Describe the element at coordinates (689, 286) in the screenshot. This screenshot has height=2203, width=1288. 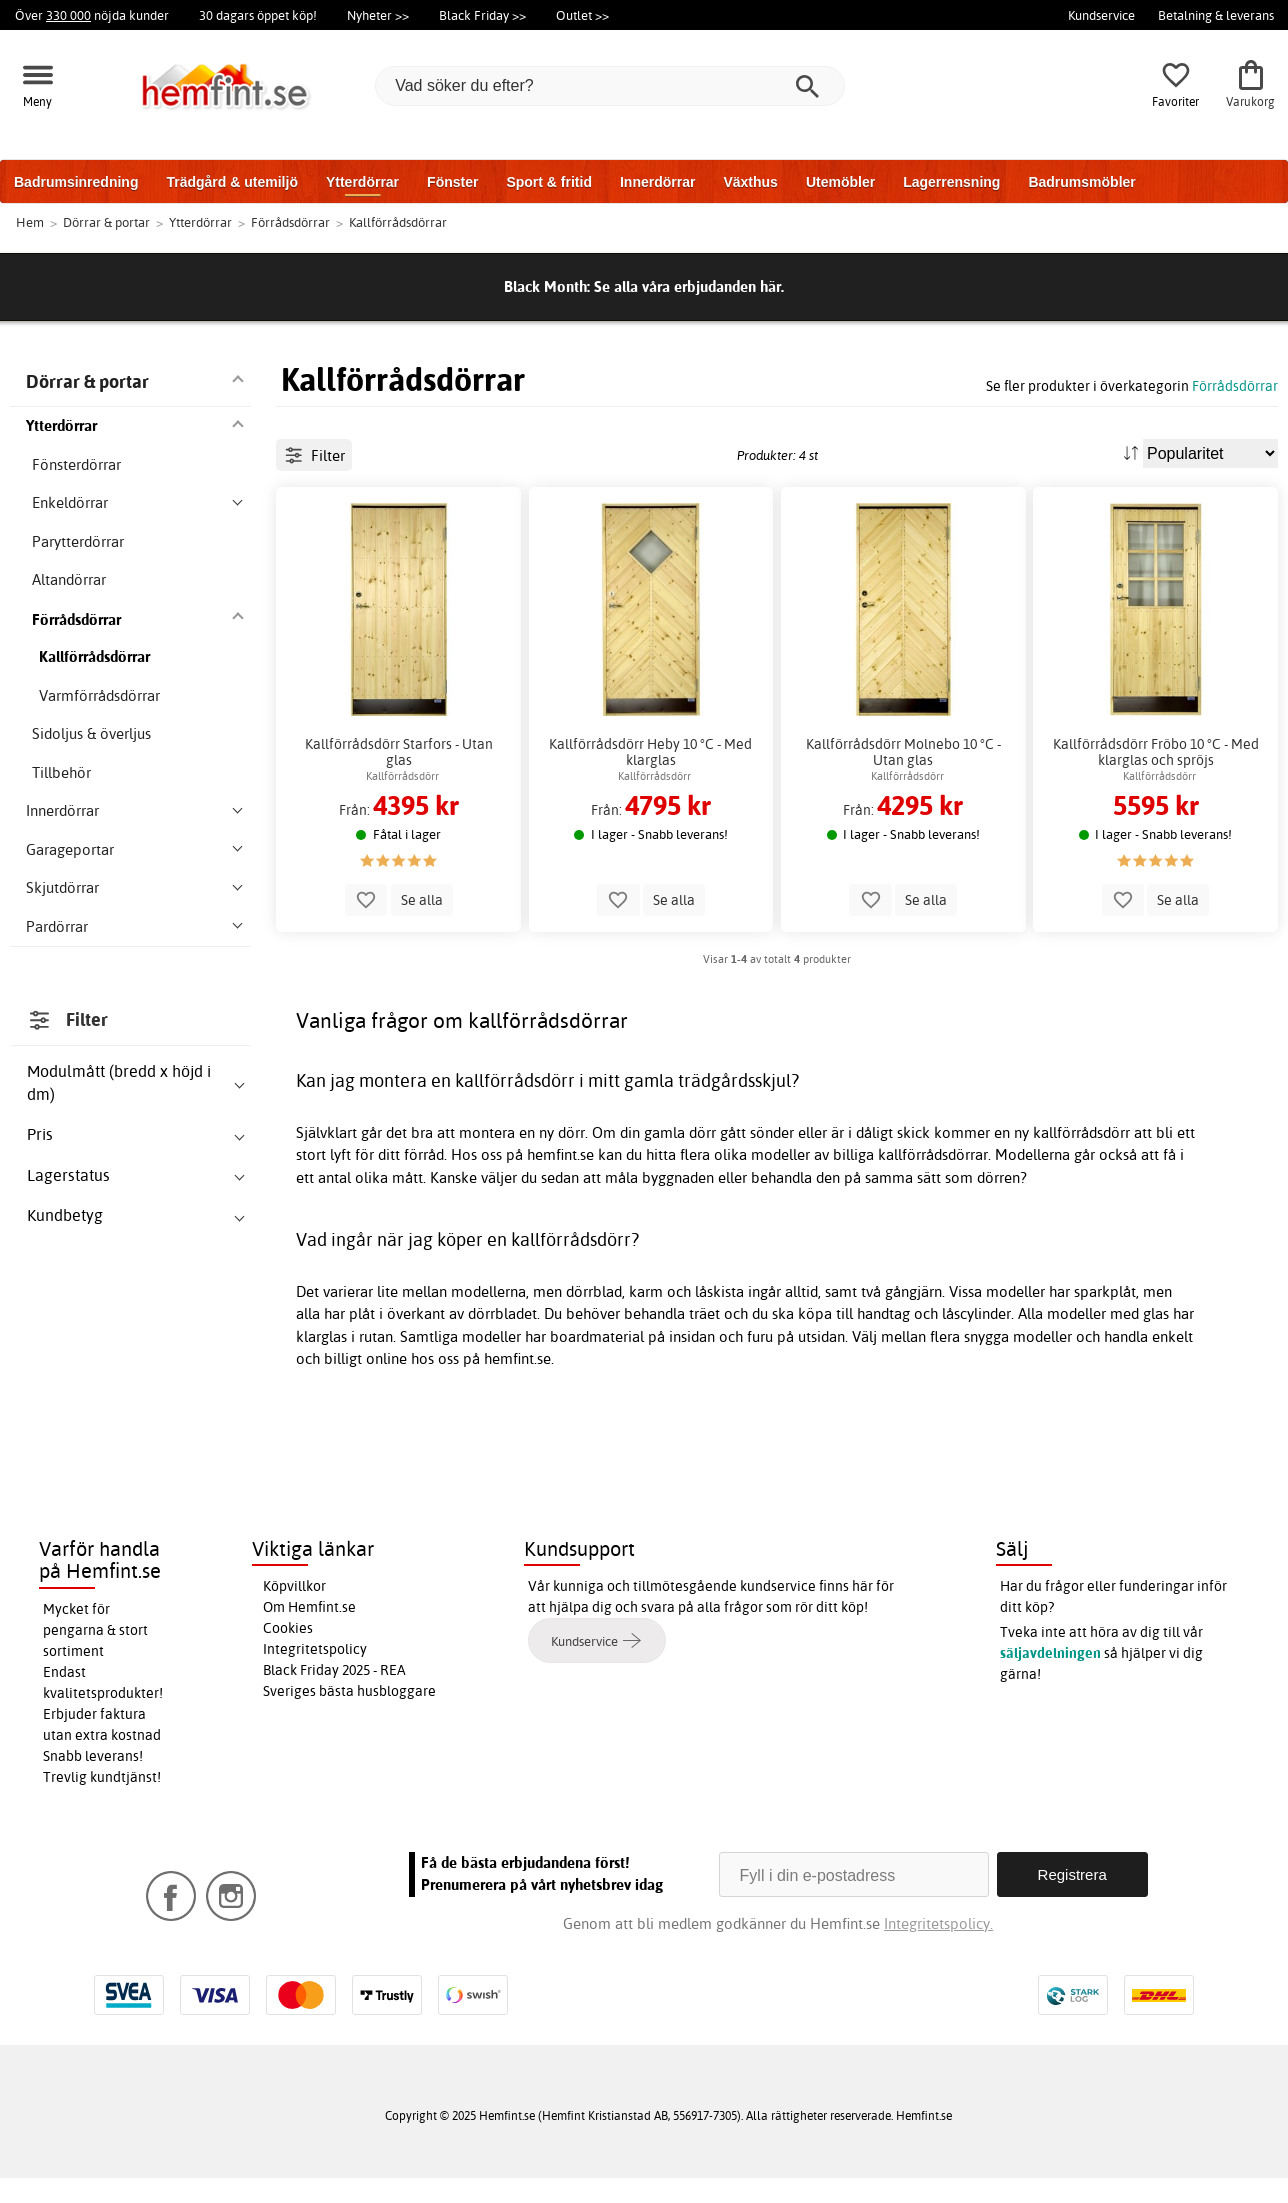
I see `Se alla våra erbjudanden här.` at that location.